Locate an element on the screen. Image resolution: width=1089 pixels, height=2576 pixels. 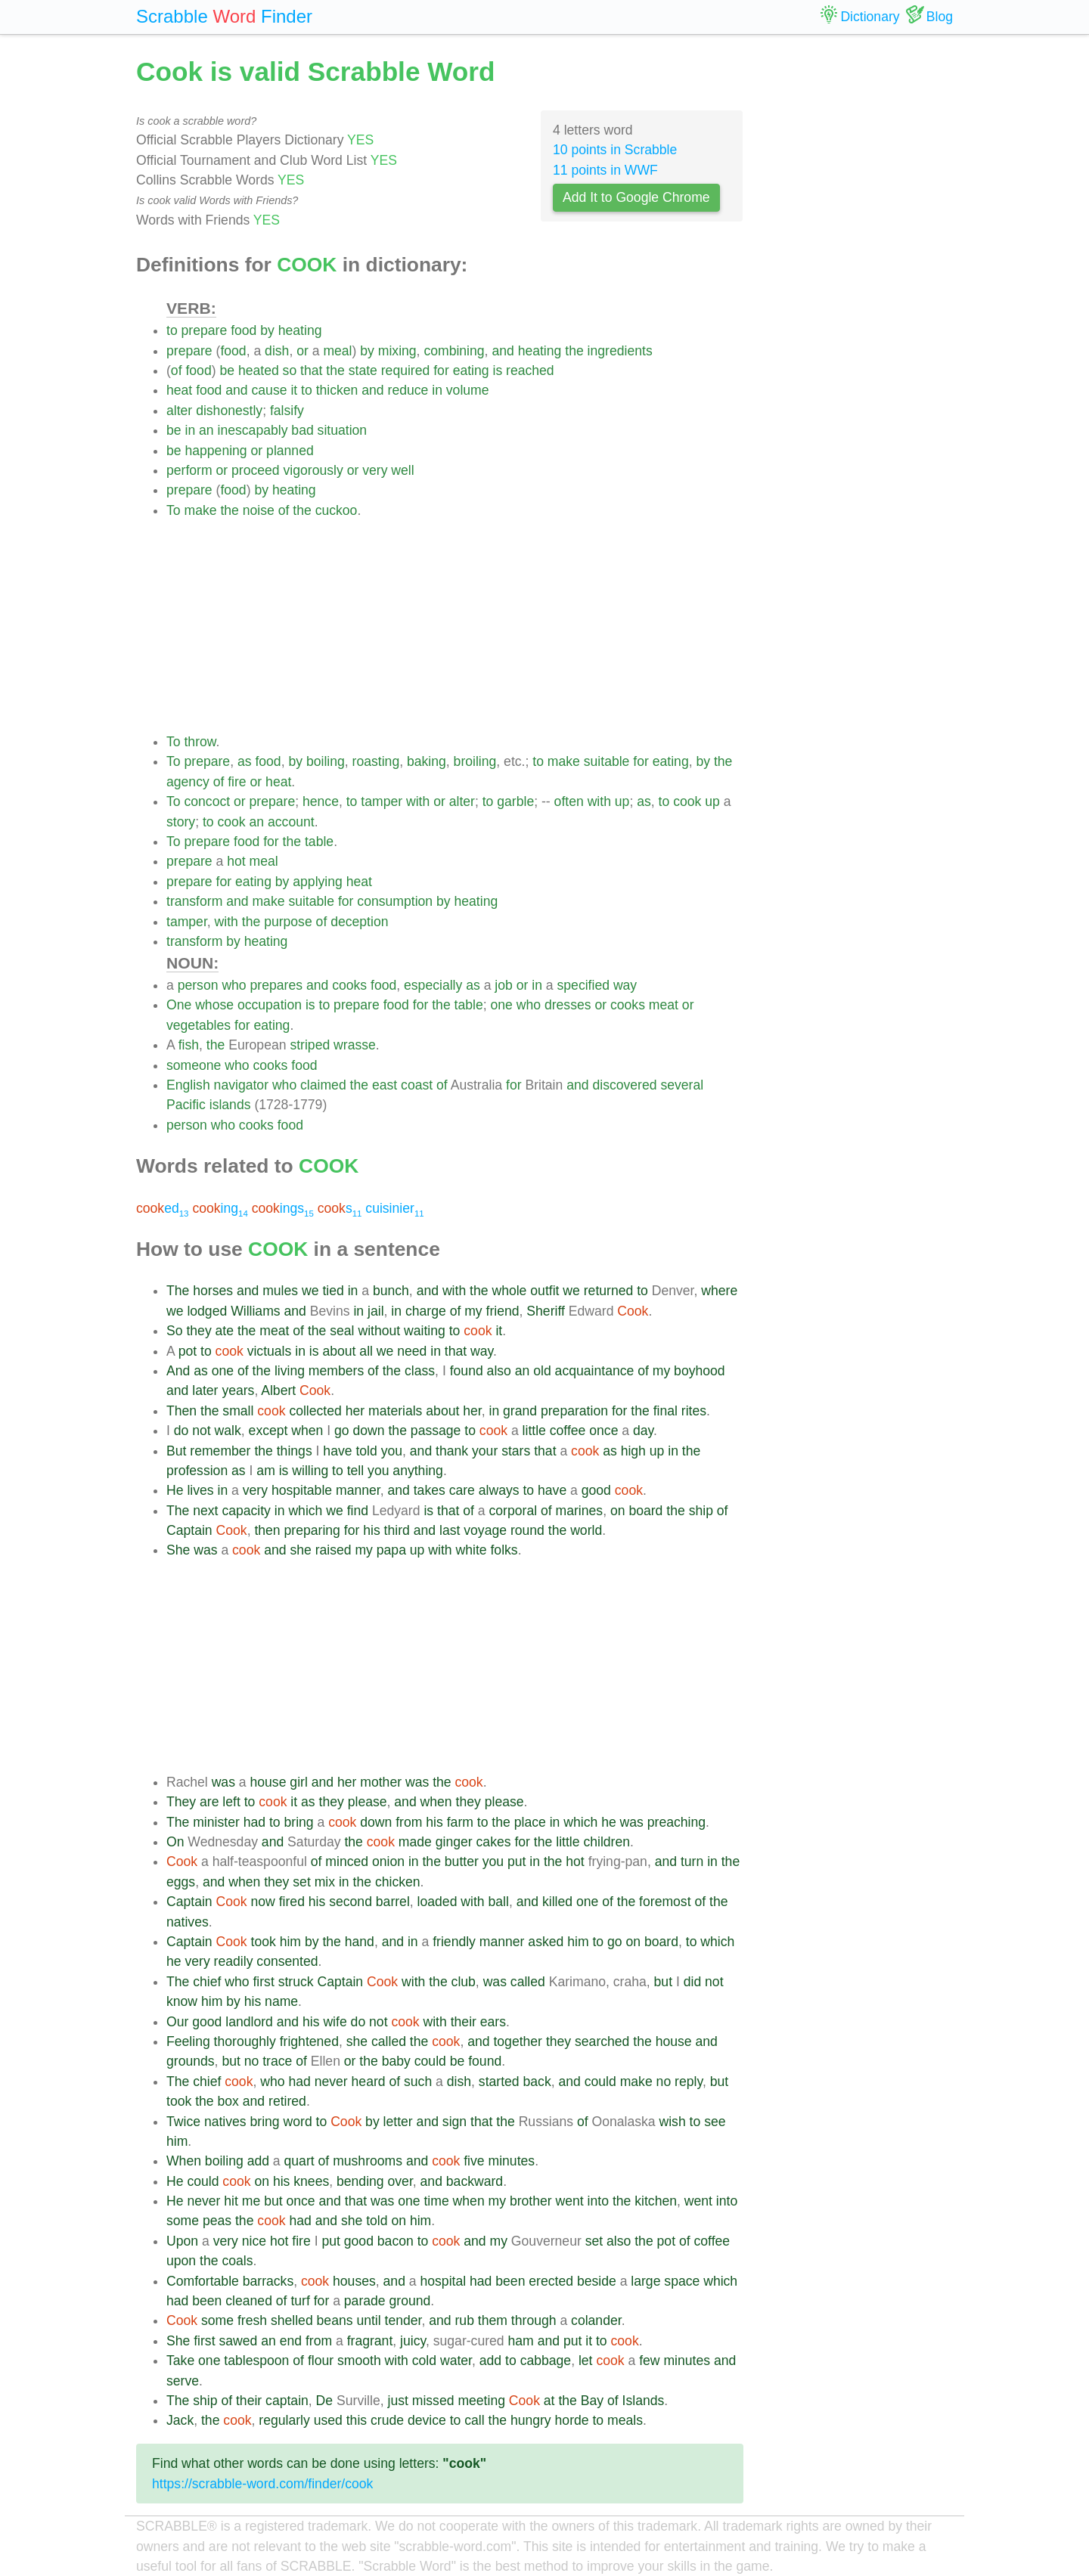
captain is located at coordinates (287, 2400).